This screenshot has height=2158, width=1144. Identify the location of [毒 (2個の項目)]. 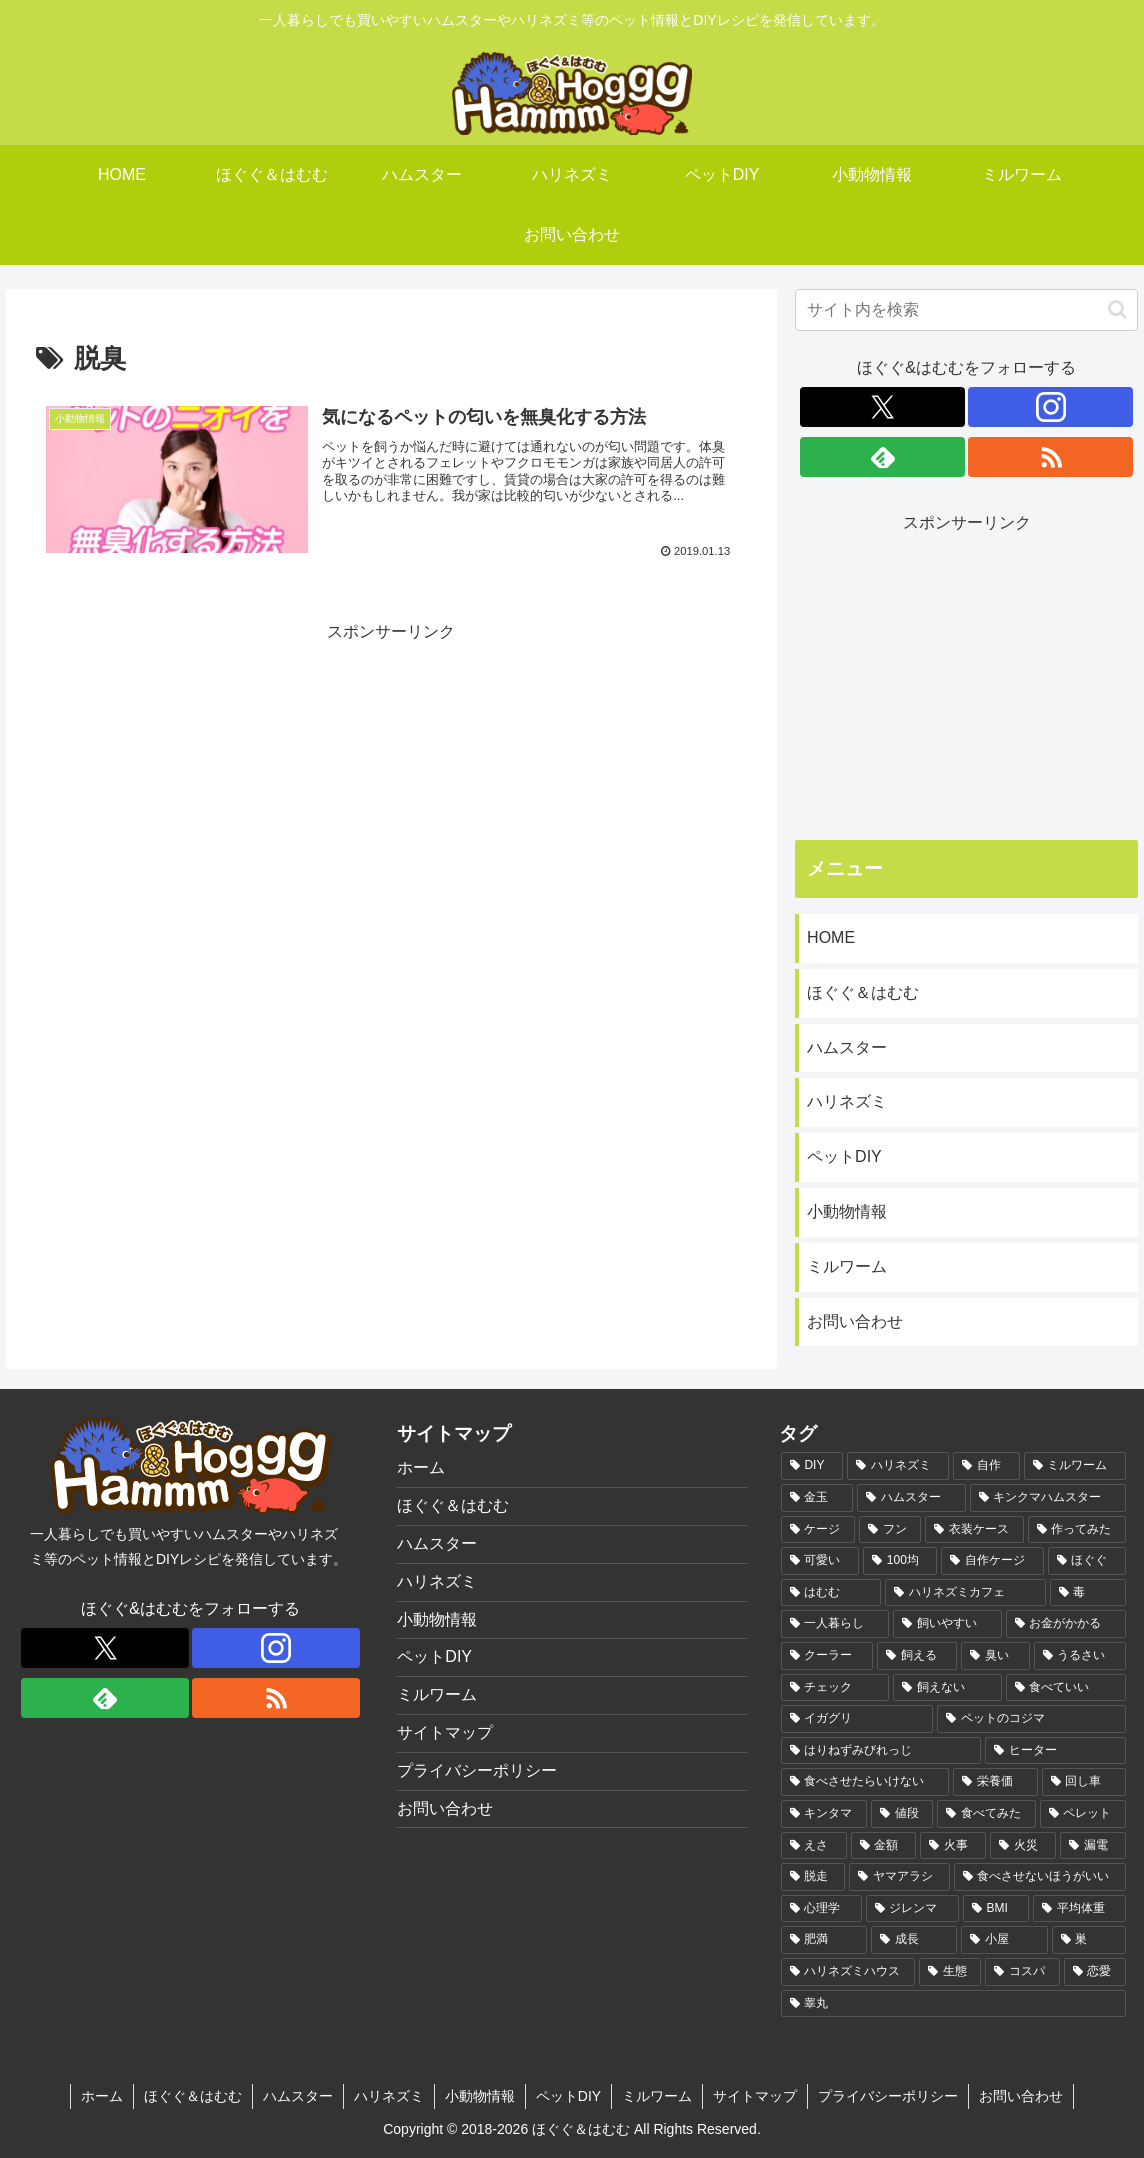
(1088, 1593).